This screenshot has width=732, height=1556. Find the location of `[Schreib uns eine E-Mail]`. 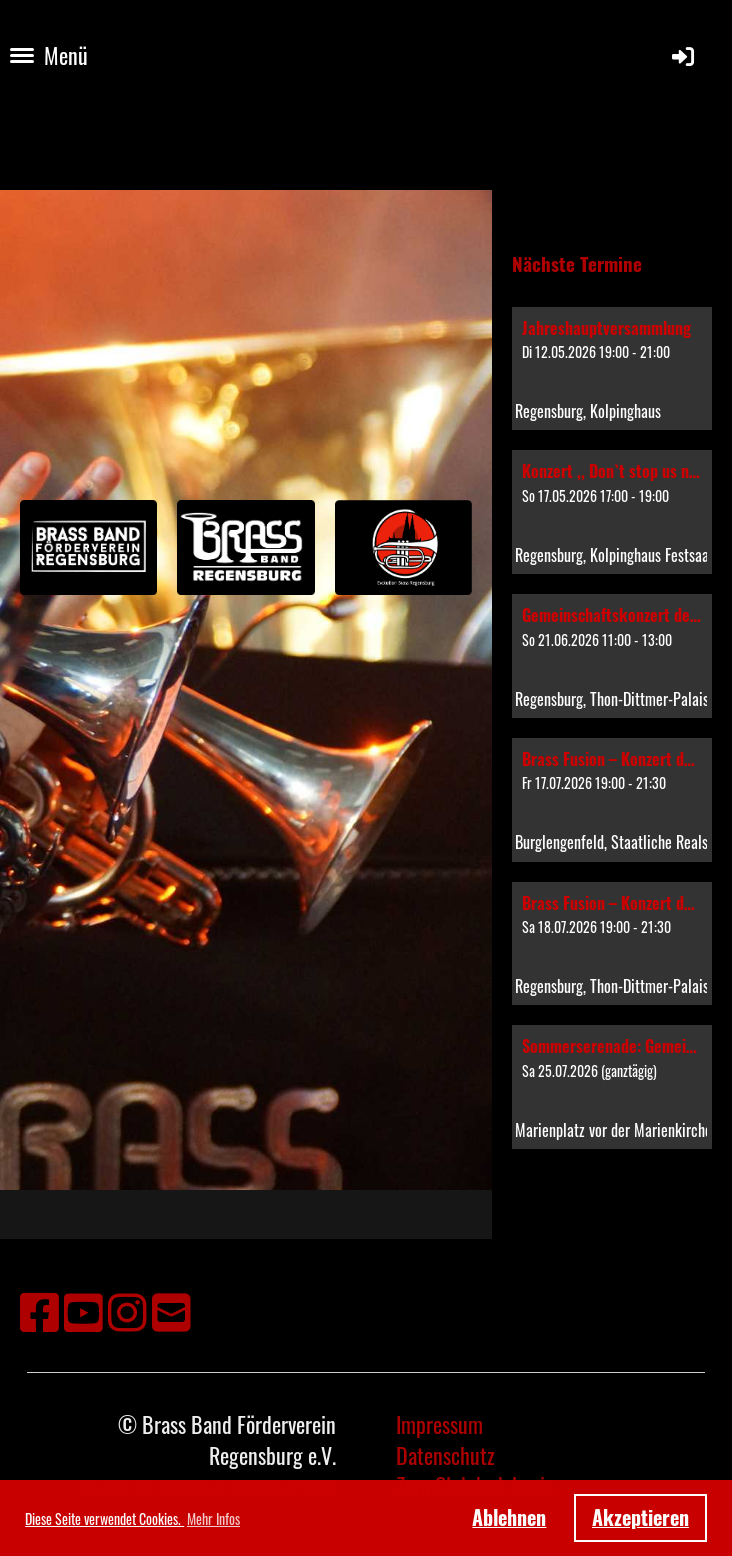

[Schreib uns eine E-Mail] is located at coordinates (171, 1309).